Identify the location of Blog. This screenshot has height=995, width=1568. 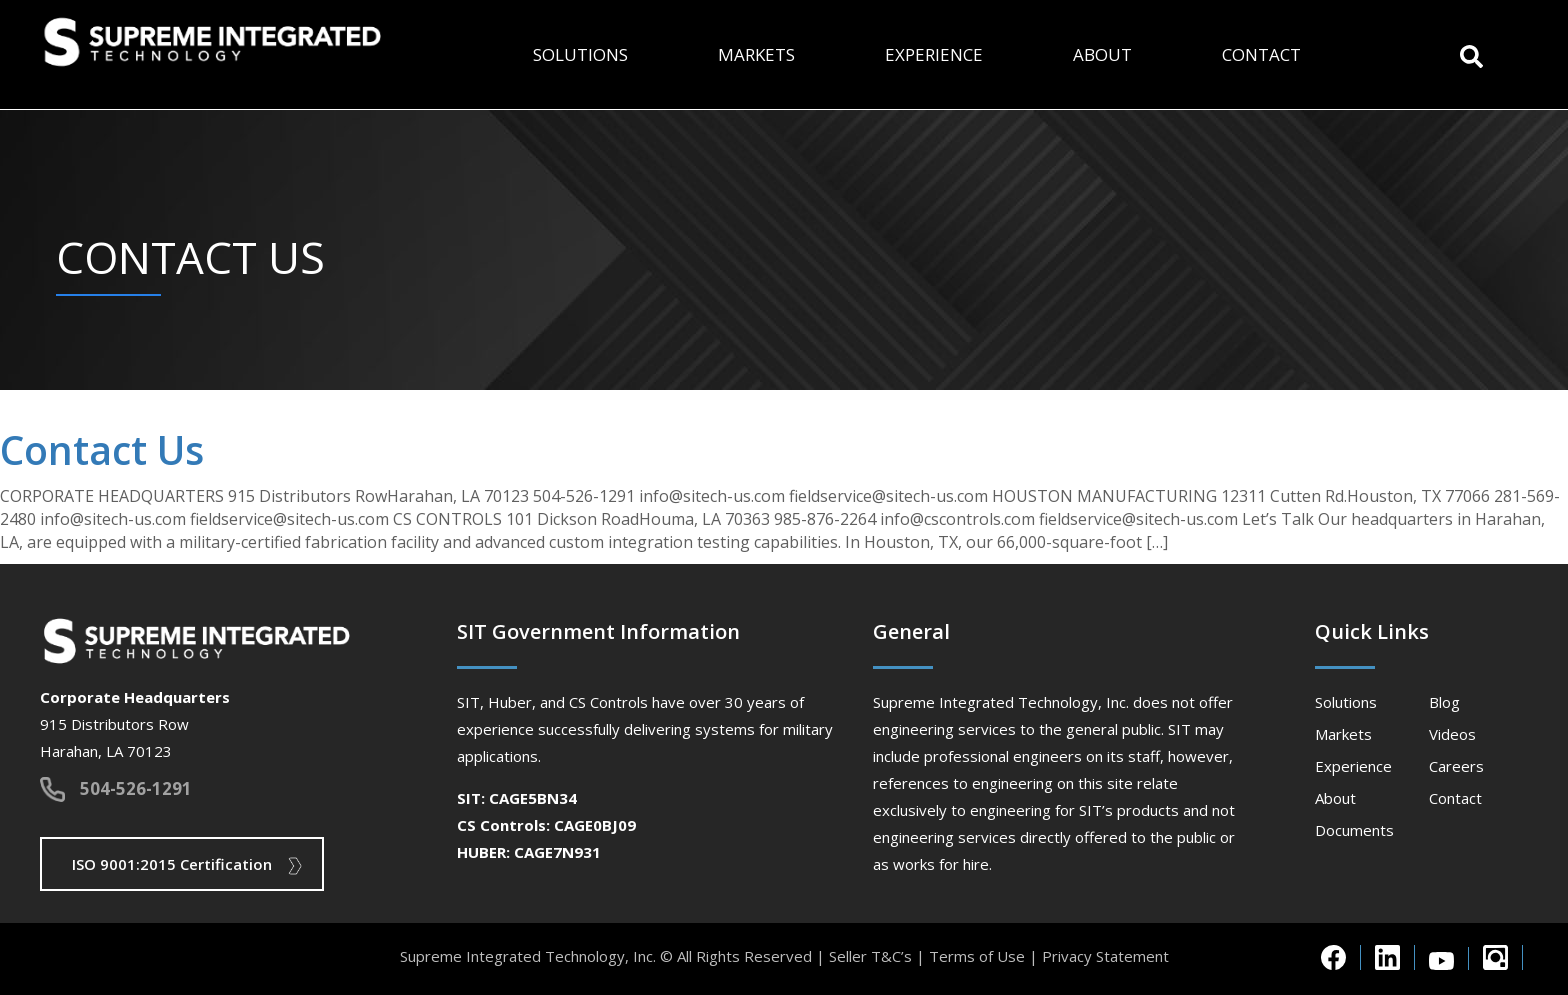
(1444, 702).